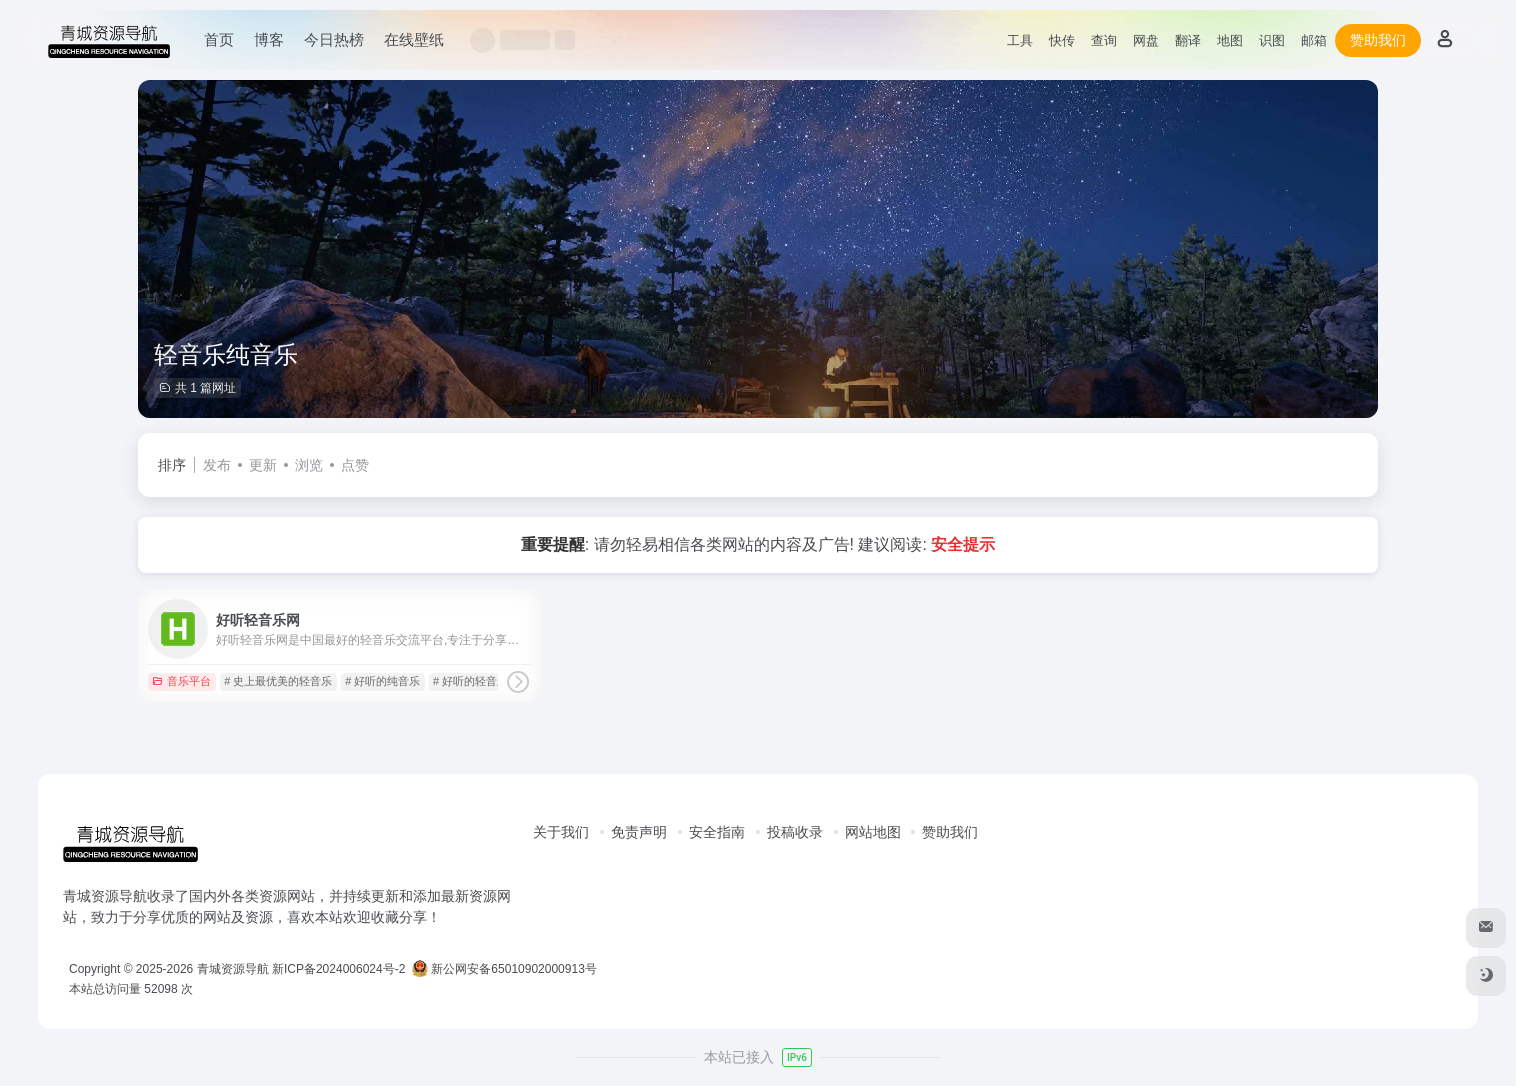  I want to click on 博客, so click(269, 39).